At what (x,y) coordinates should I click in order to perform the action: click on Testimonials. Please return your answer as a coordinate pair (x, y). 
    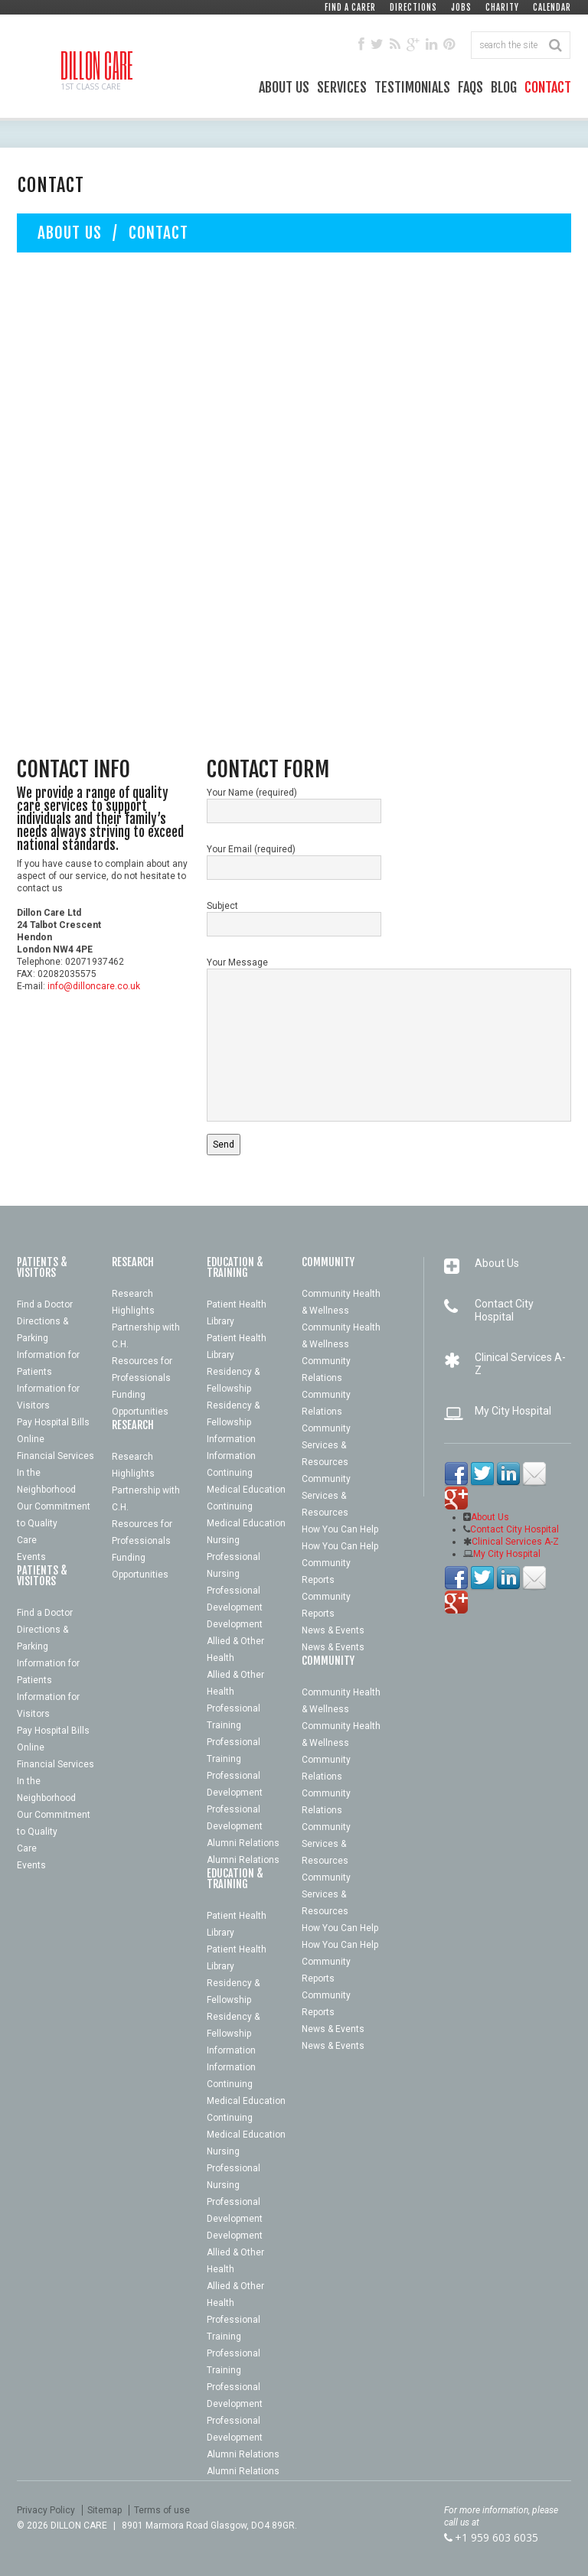
    Looking at the image, I should click on (412, 87).